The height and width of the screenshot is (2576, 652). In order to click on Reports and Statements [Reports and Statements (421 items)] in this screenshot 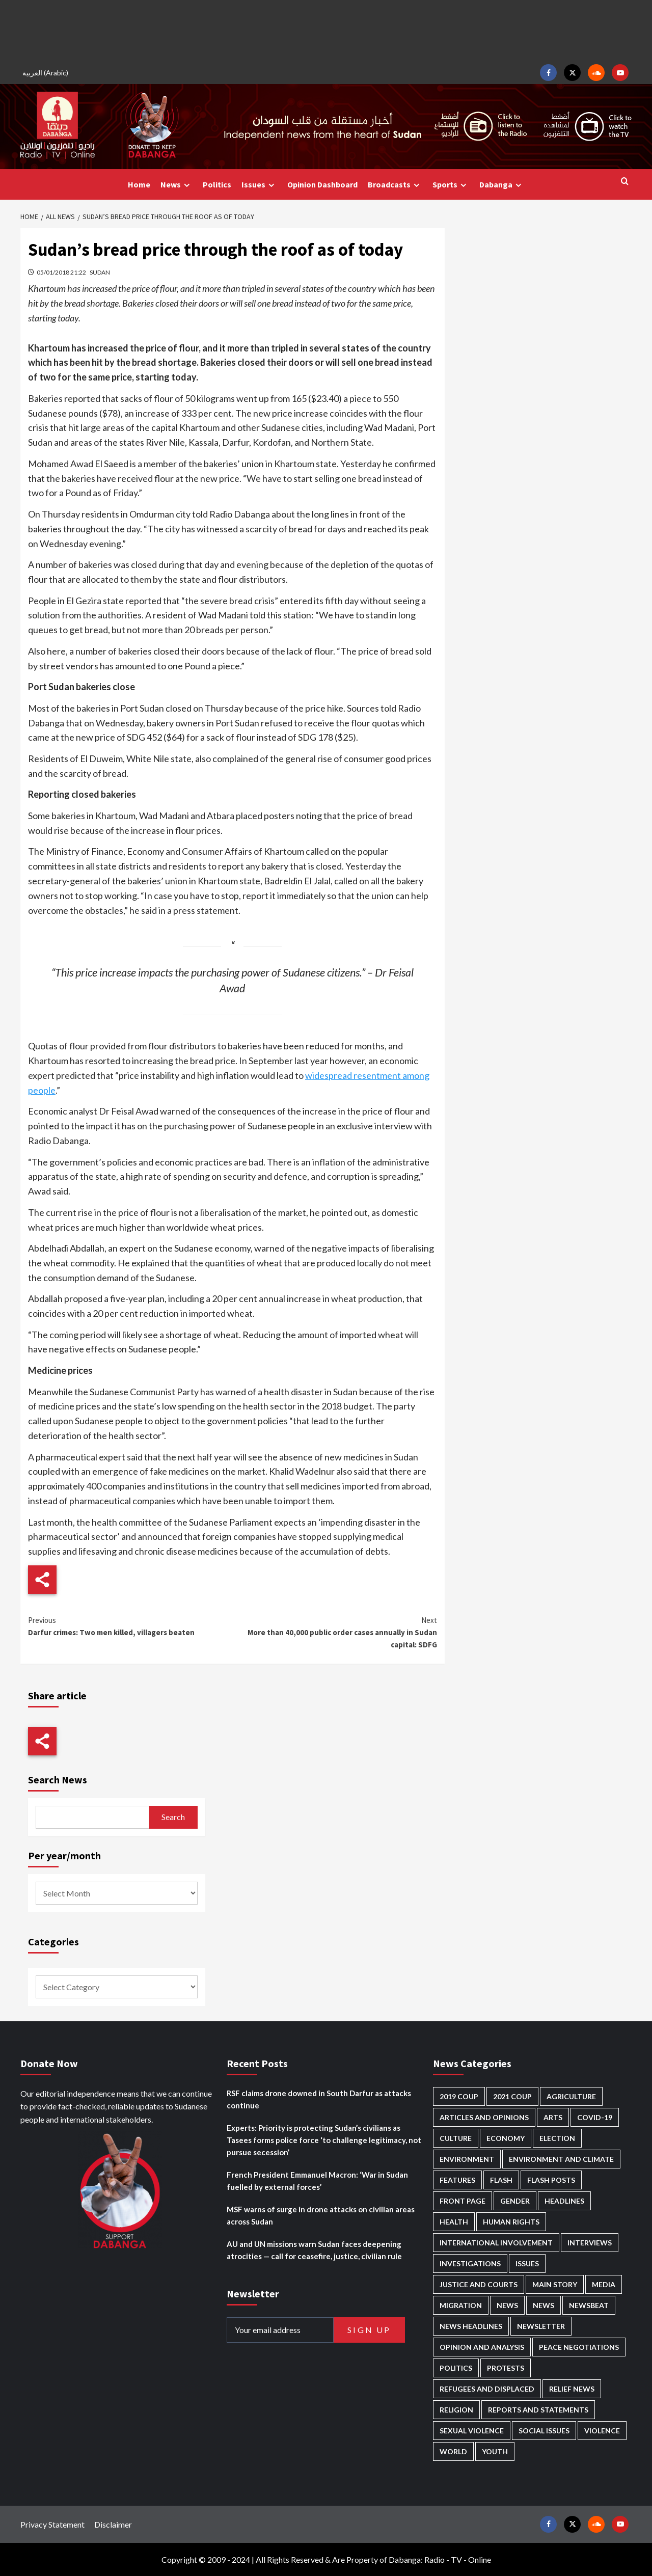, I will do `click(538, 2409)`.